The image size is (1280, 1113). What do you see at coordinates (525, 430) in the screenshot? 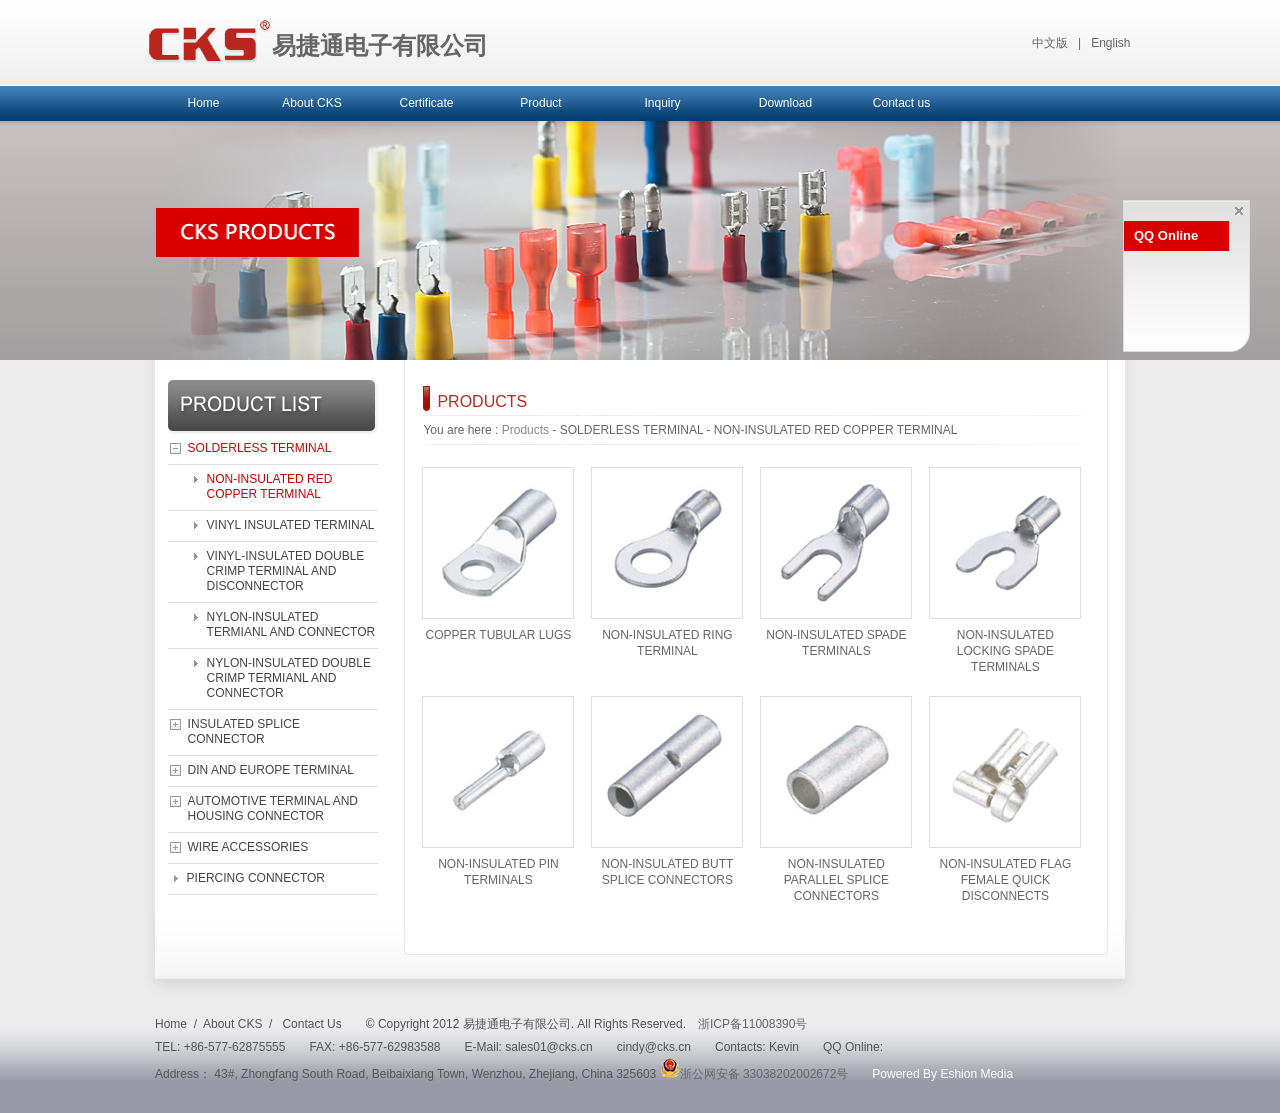
I see `Products` at bounding box center [525, 430].